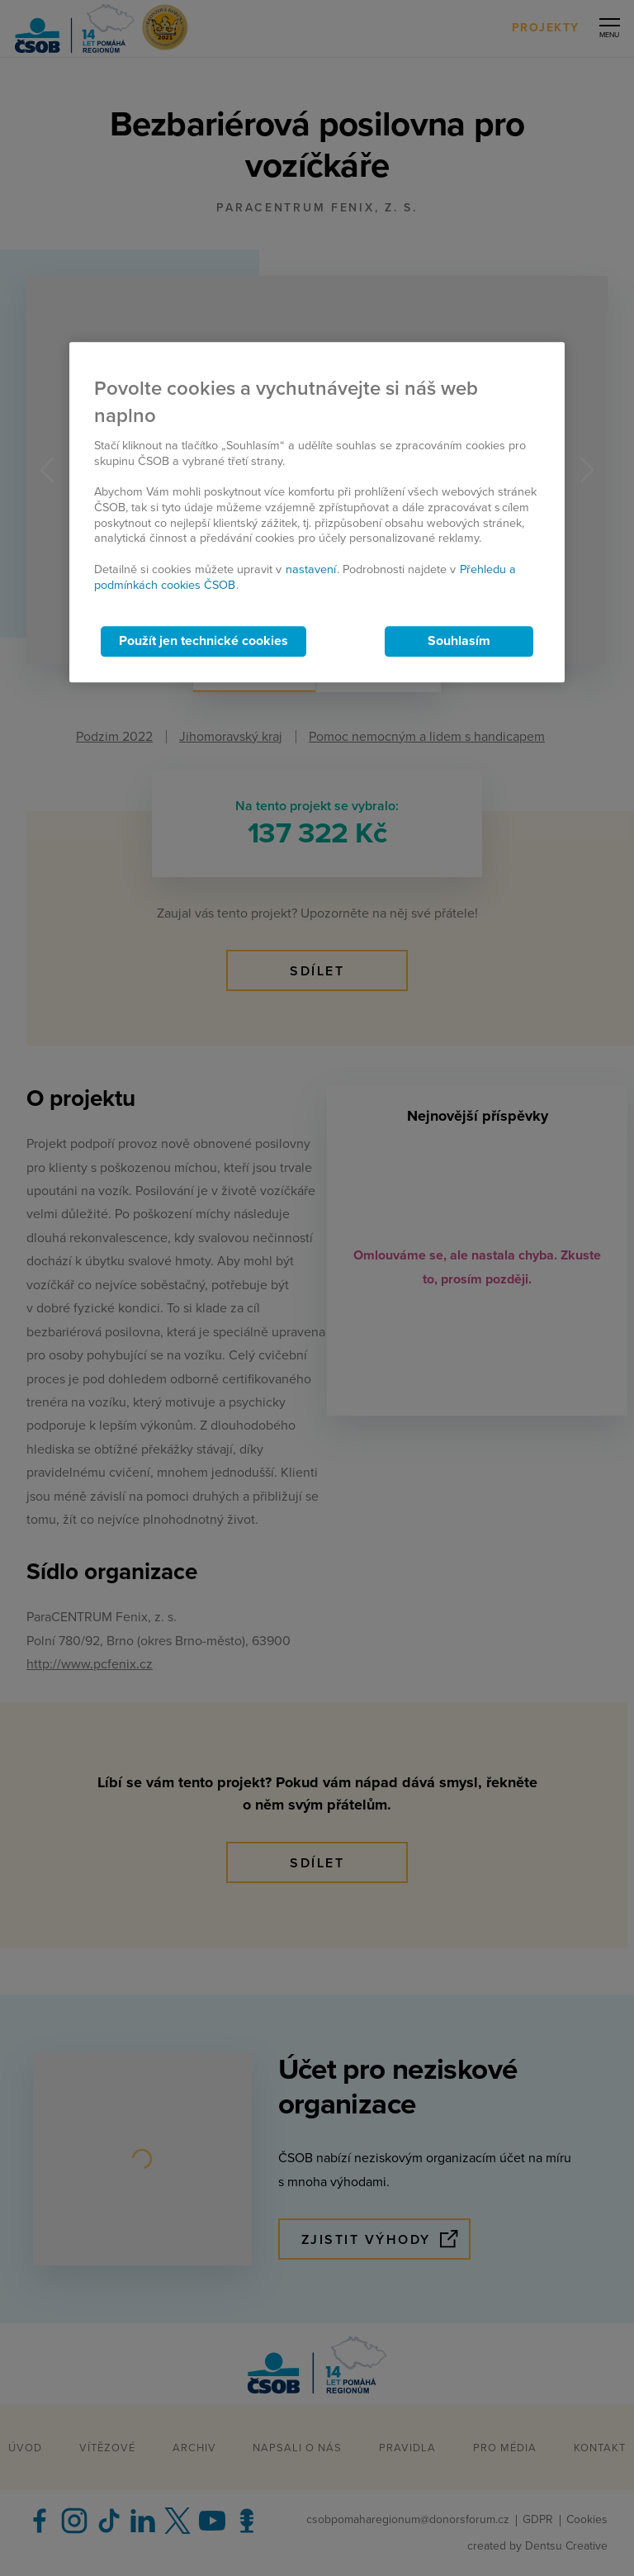 The height and width of the screenshot is (2576, 634). Describe the element at coordinates (311, 569) in the screenshot. I see `nastavení` at that location.